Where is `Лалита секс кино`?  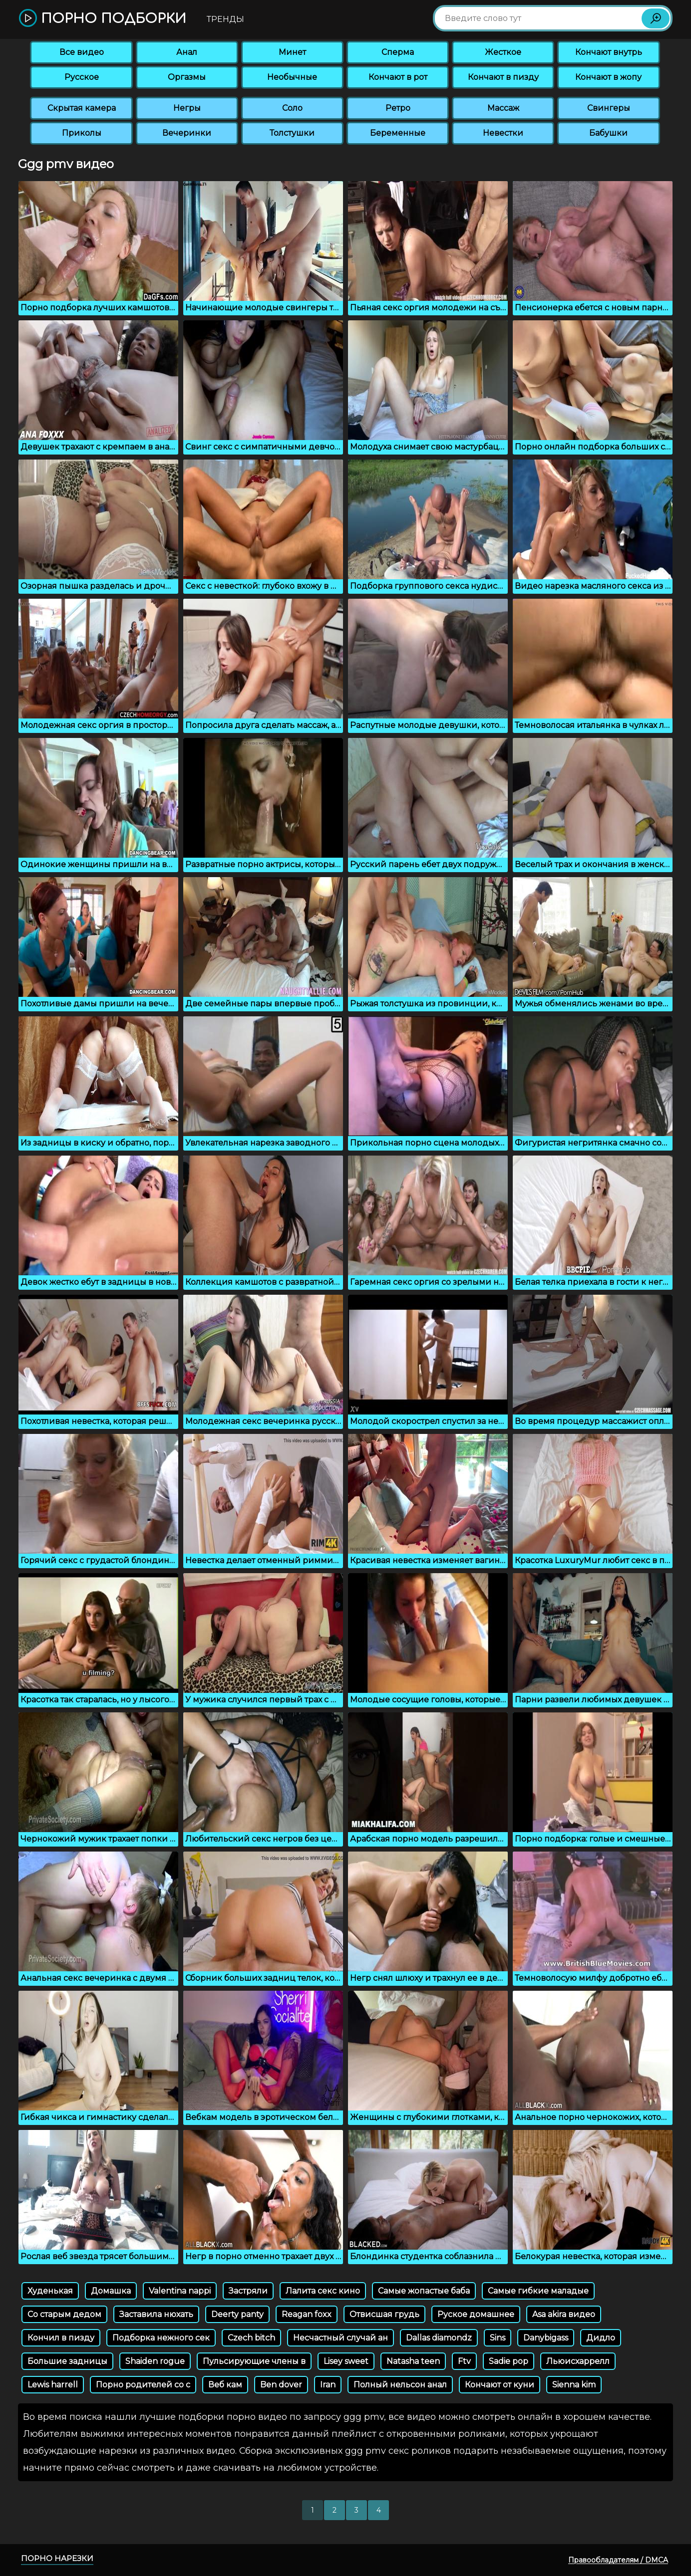 Лалита секс кино is located at coordinates (323, 2291).